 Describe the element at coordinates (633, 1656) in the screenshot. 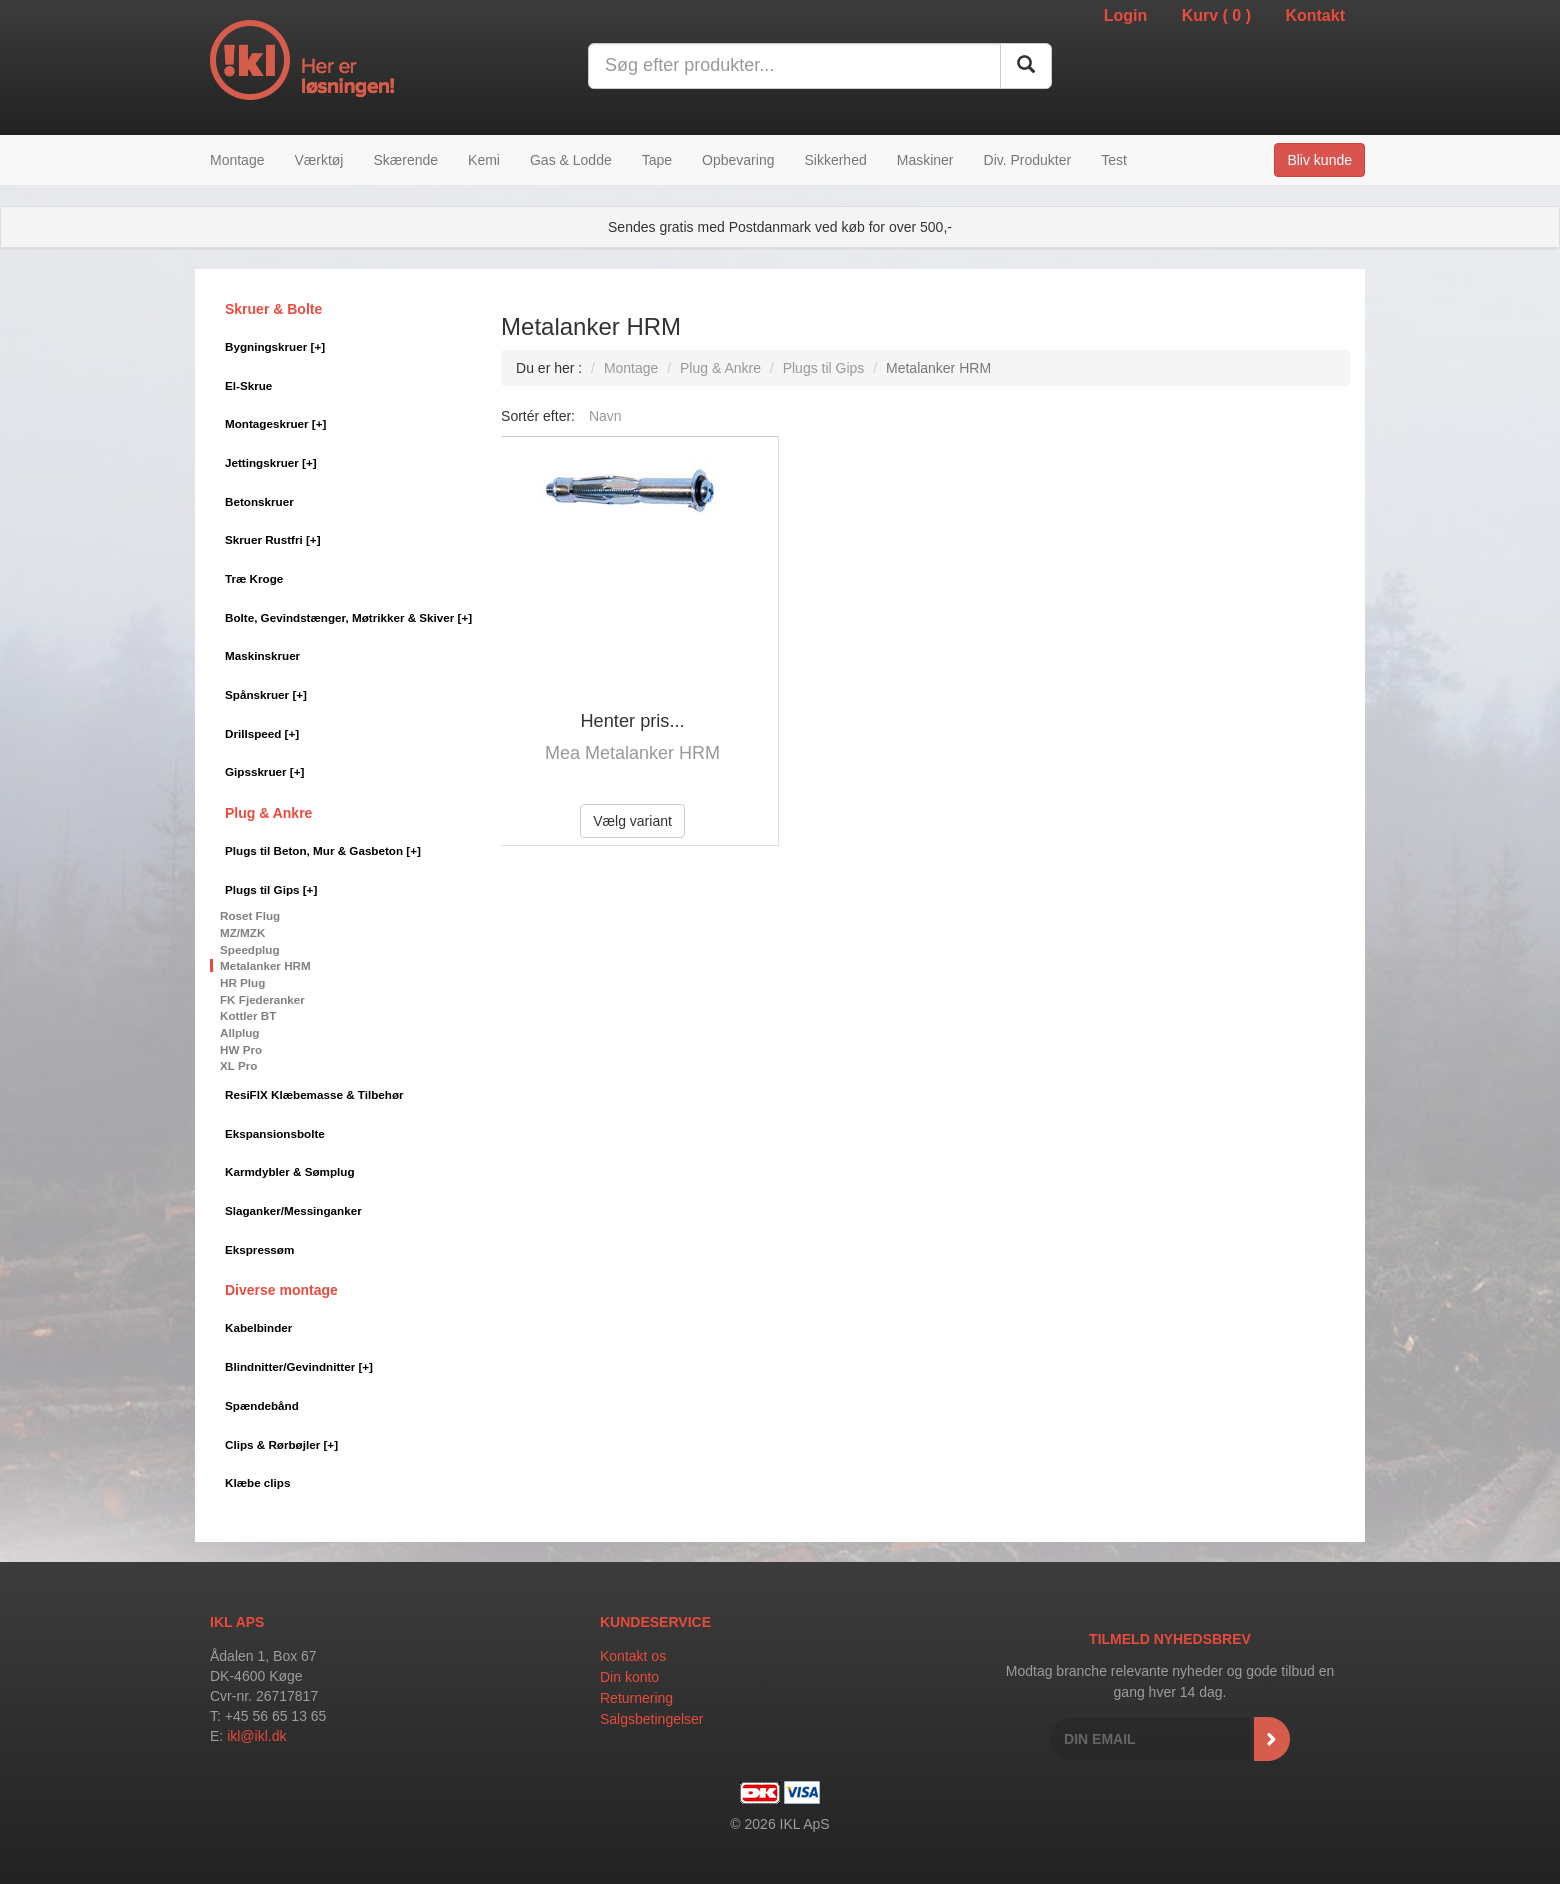

I see `Kontakt os` at that location.